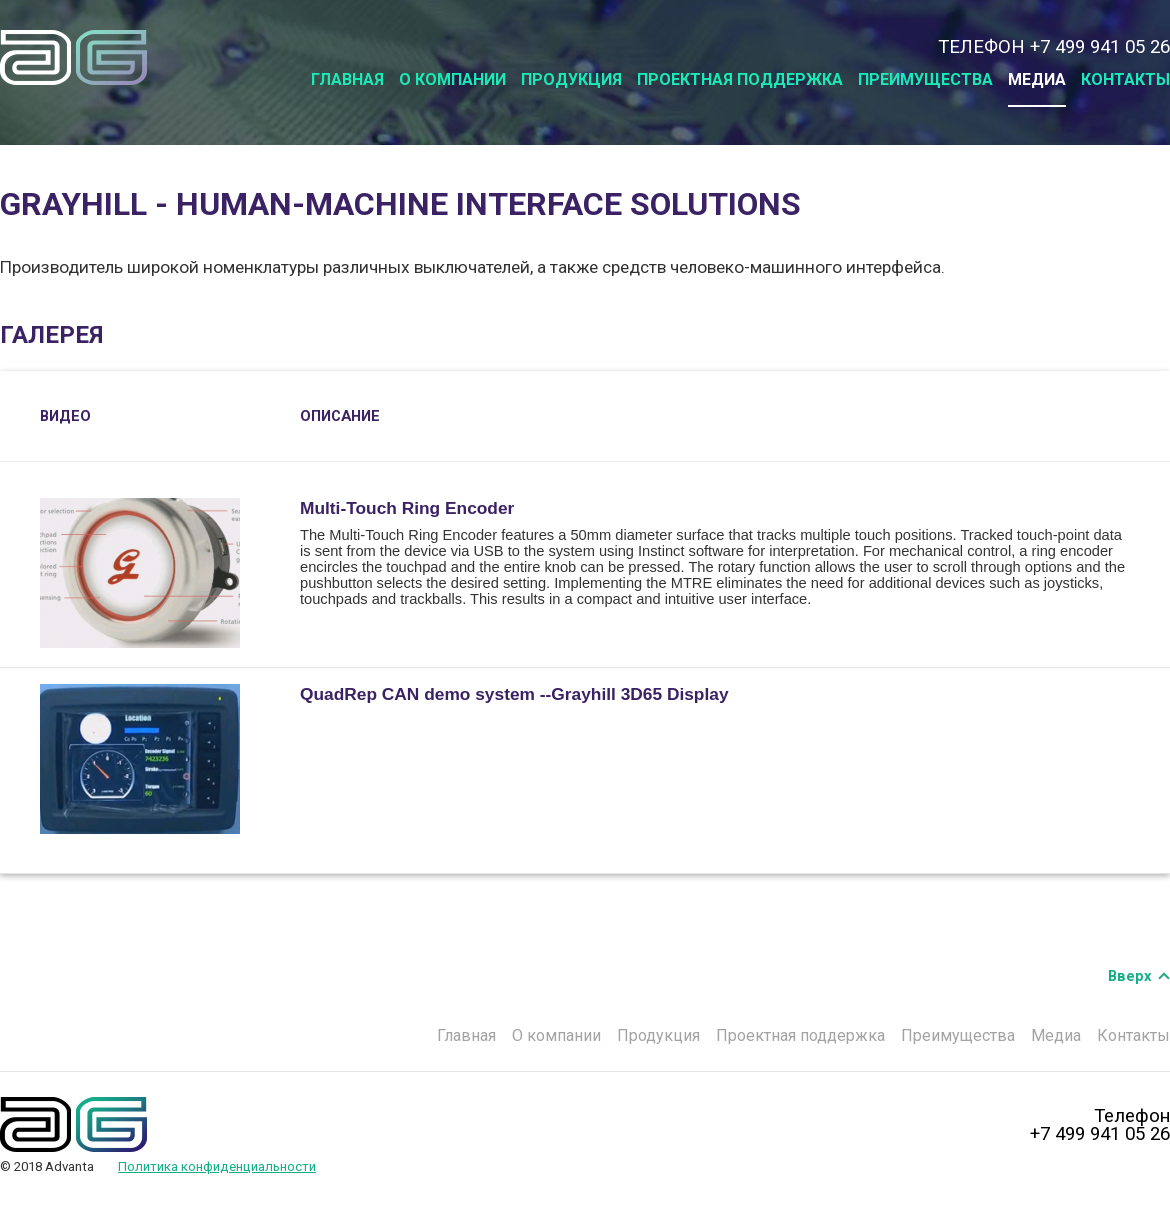 The image size is (1170, 1210). I want to click on Проектная поддержка, so click(740, 79).